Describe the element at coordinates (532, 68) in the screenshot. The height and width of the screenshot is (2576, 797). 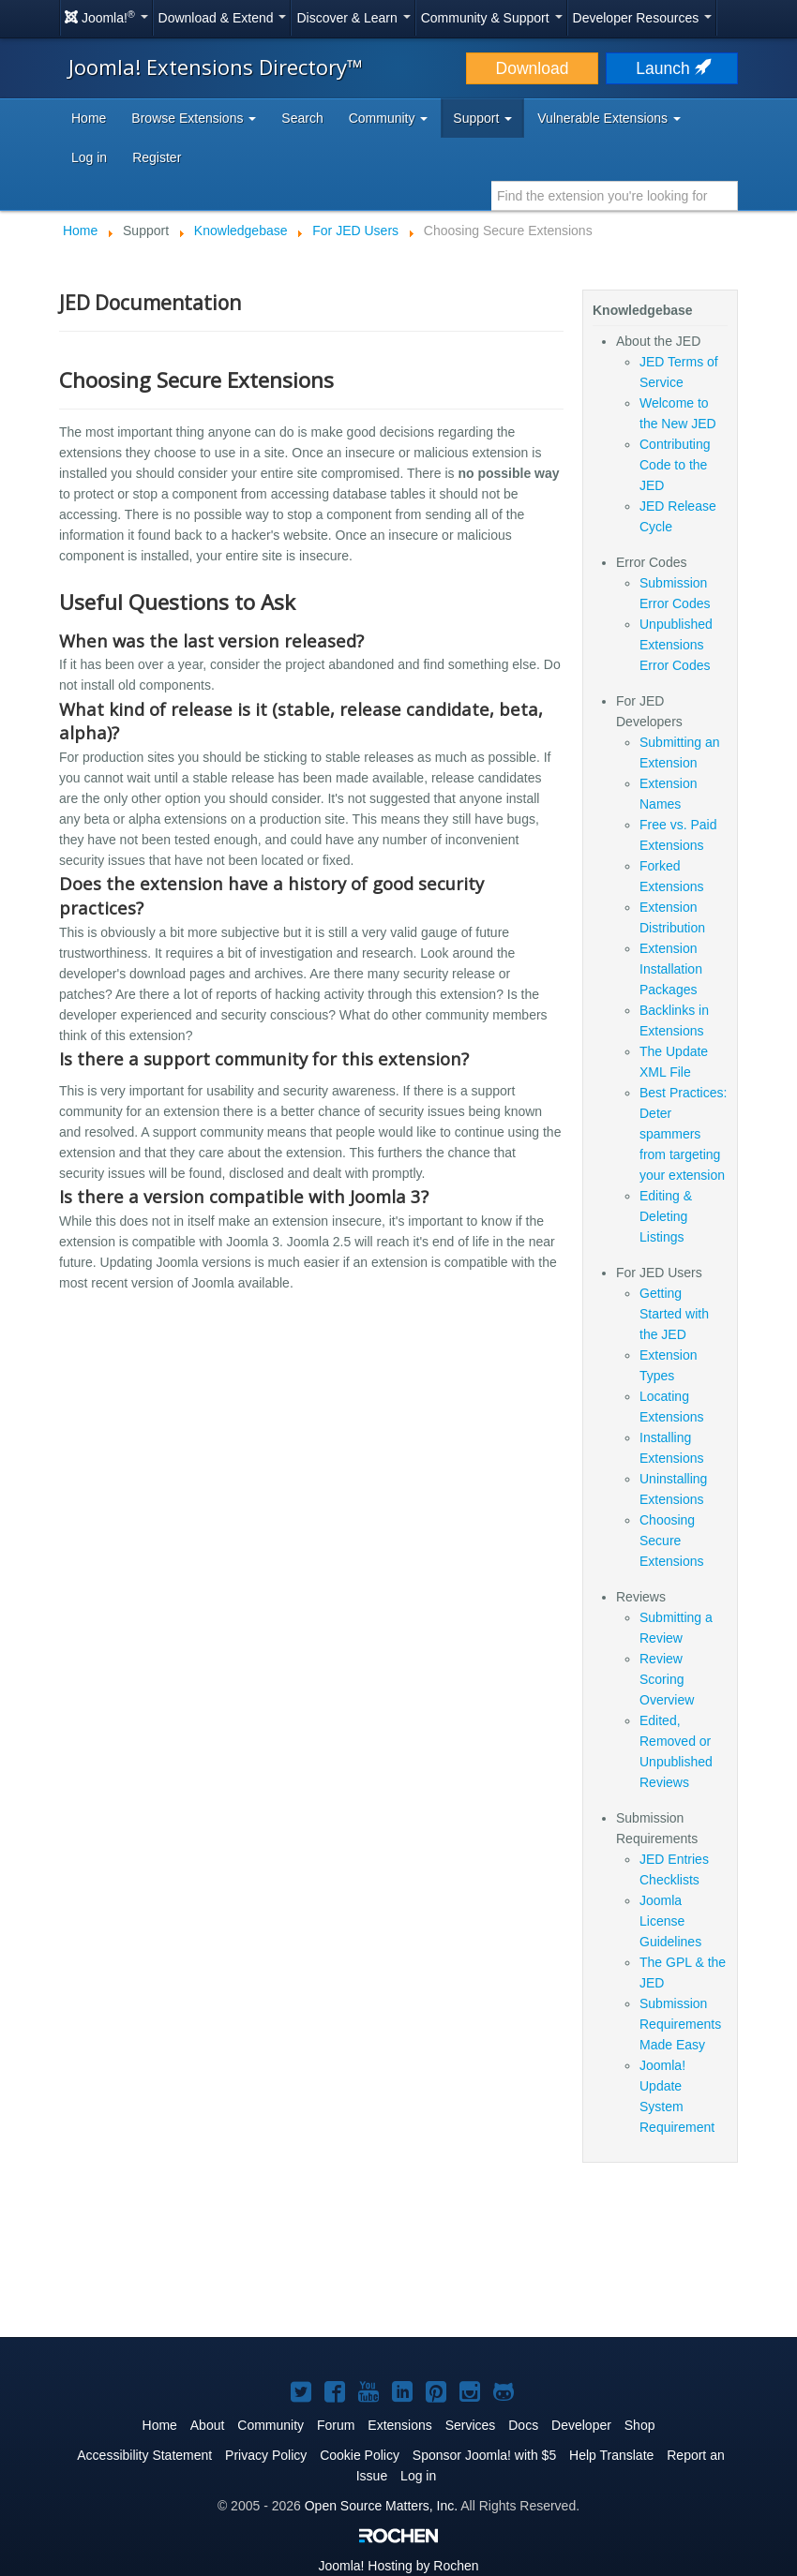
I see `Download` at that location.